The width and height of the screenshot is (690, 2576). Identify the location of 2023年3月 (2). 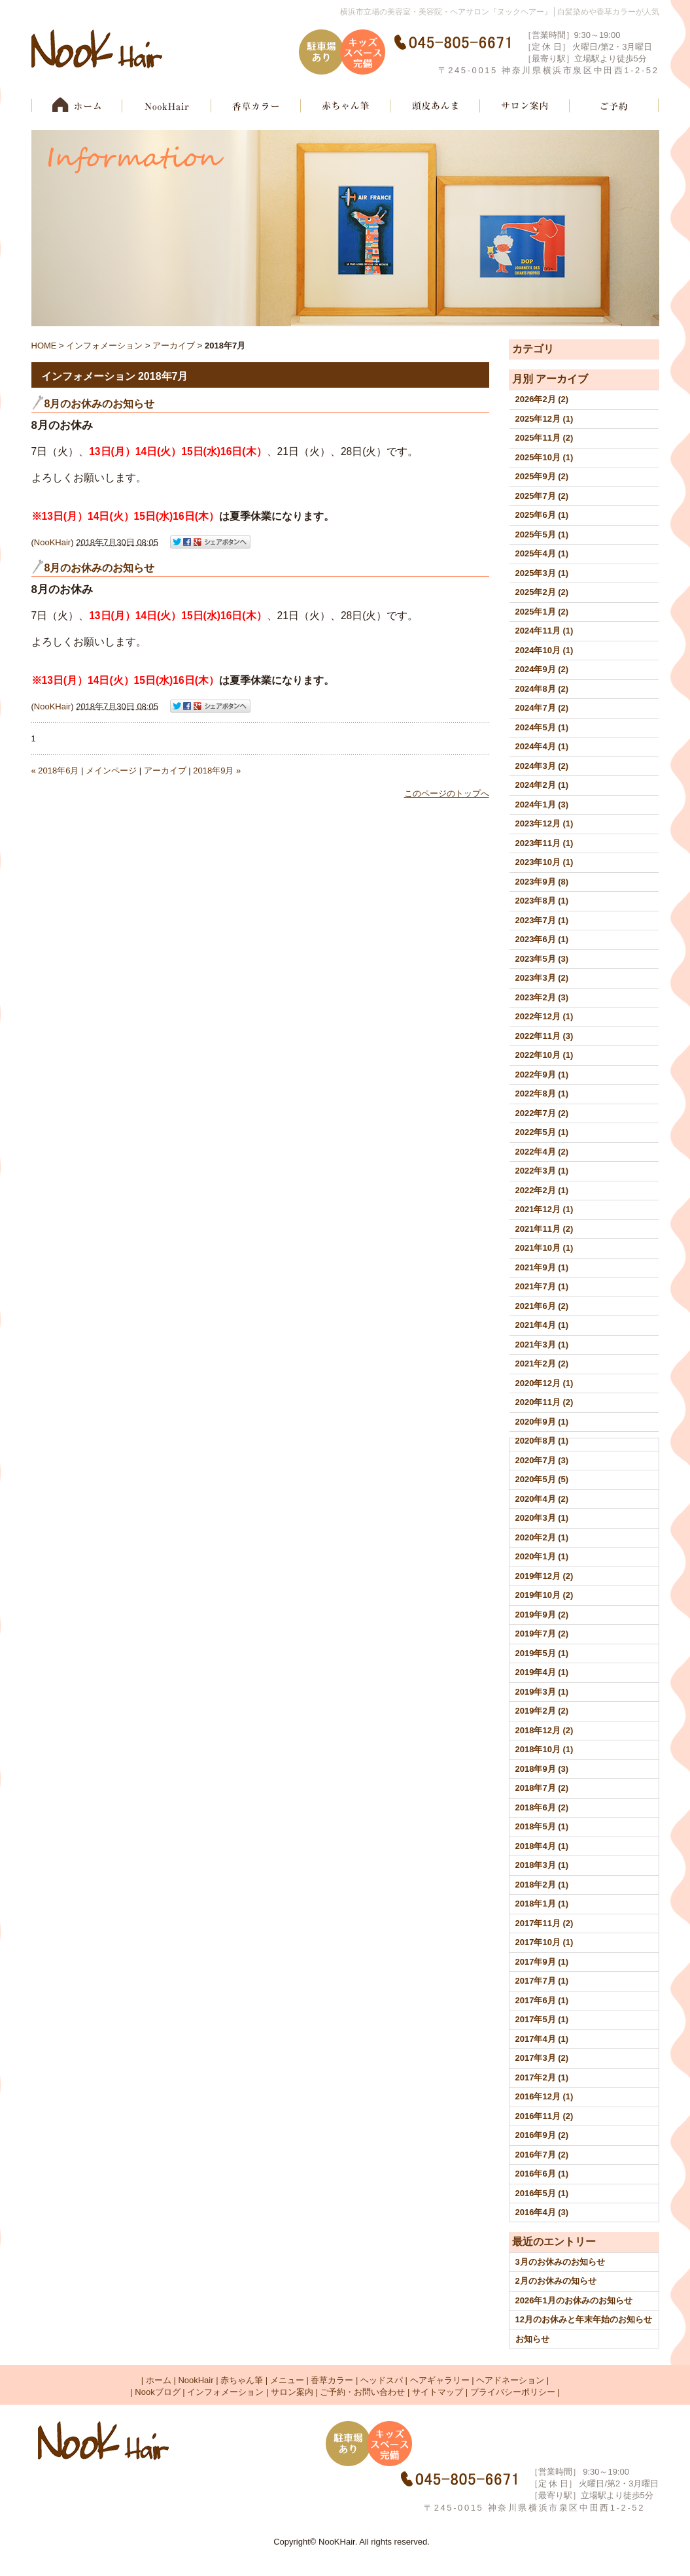
(542, 978).